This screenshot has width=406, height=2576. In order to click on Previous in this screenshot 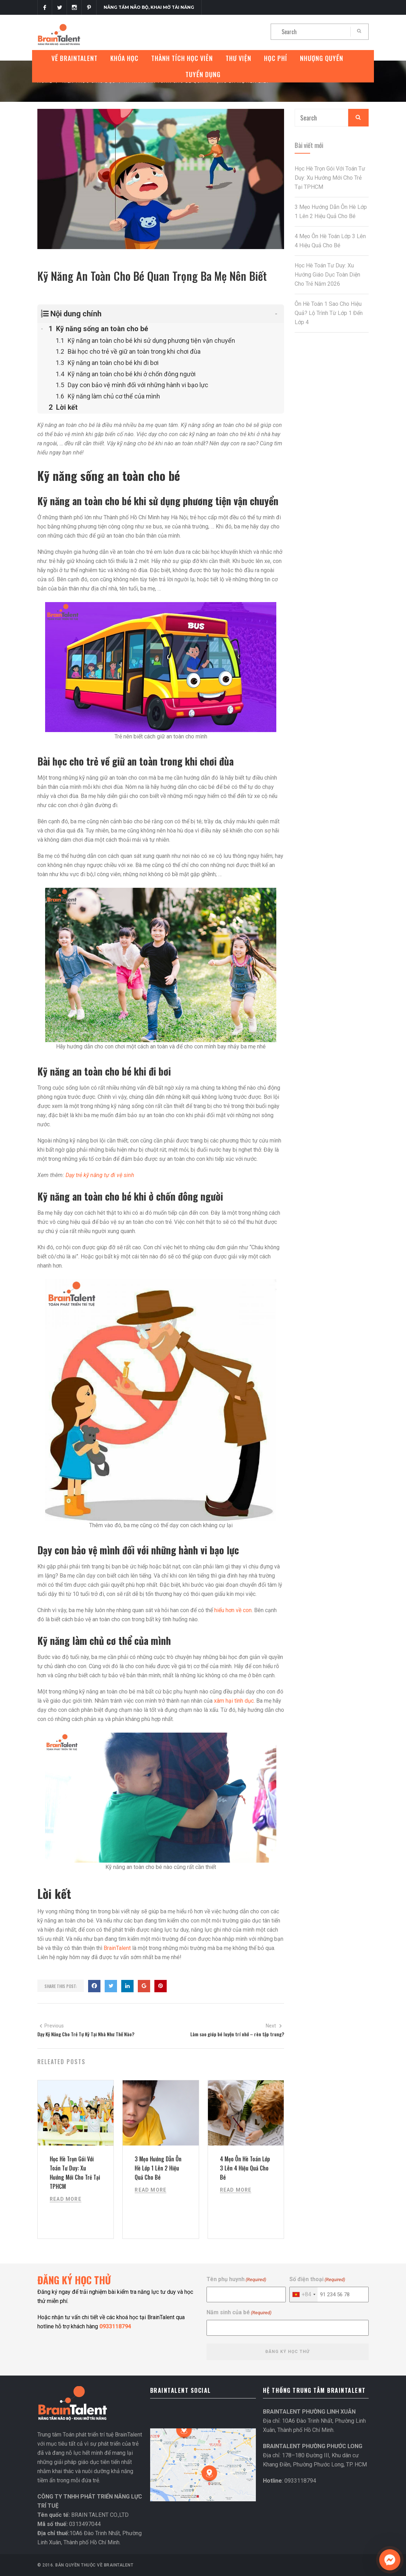, I will do `click(51, 2026)`.